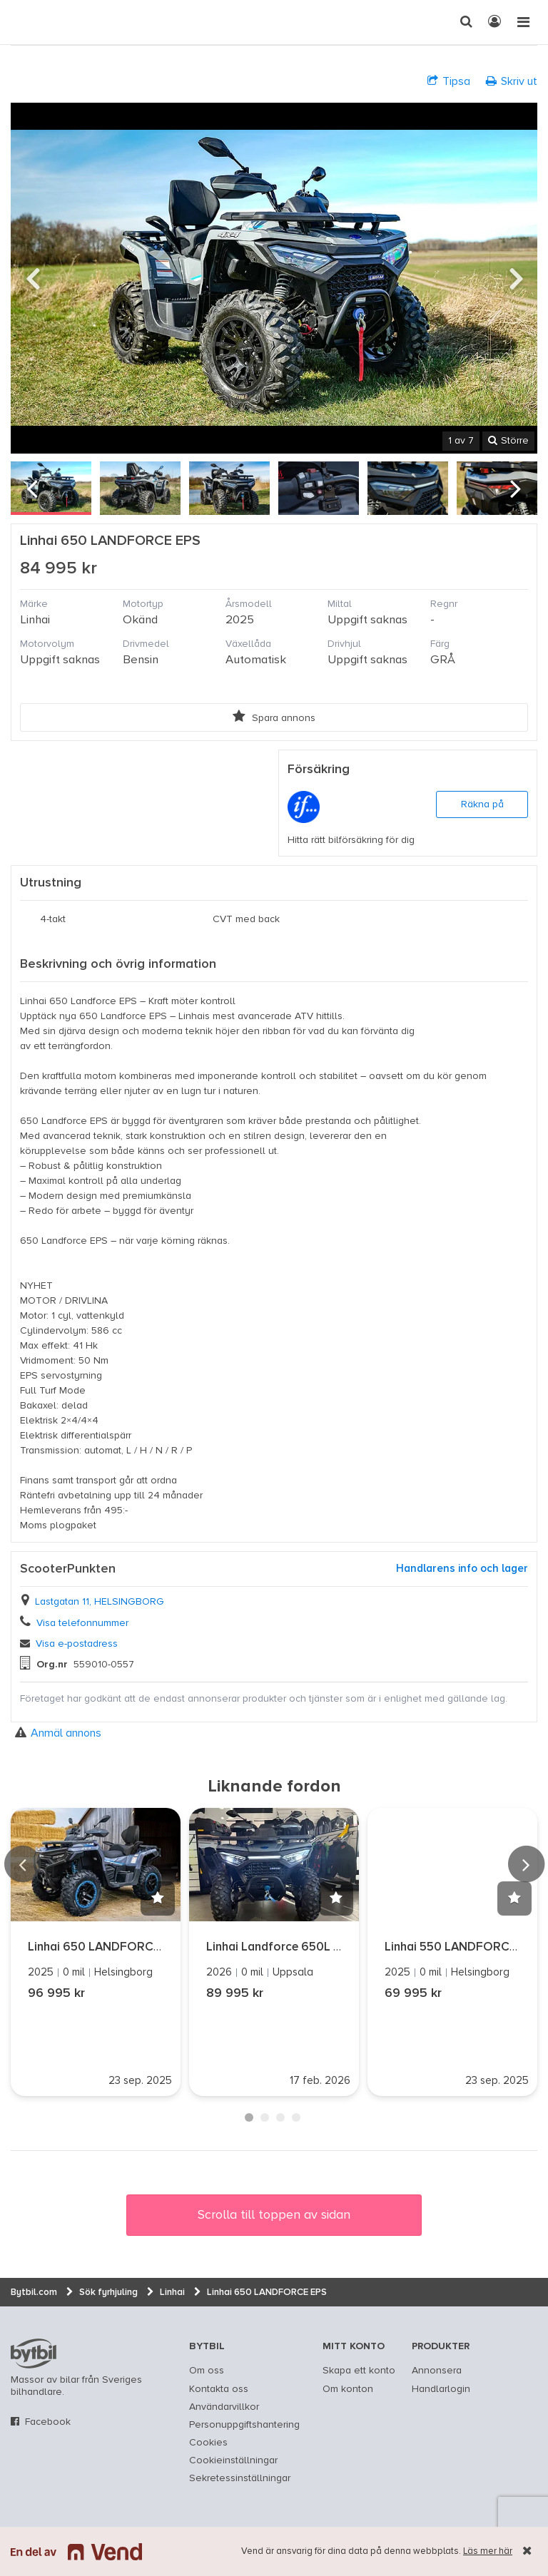 The image size is (548, 2576). Describe the element at coordinates (348, 2389) in the screenshot. I see `Om konton` at that location.